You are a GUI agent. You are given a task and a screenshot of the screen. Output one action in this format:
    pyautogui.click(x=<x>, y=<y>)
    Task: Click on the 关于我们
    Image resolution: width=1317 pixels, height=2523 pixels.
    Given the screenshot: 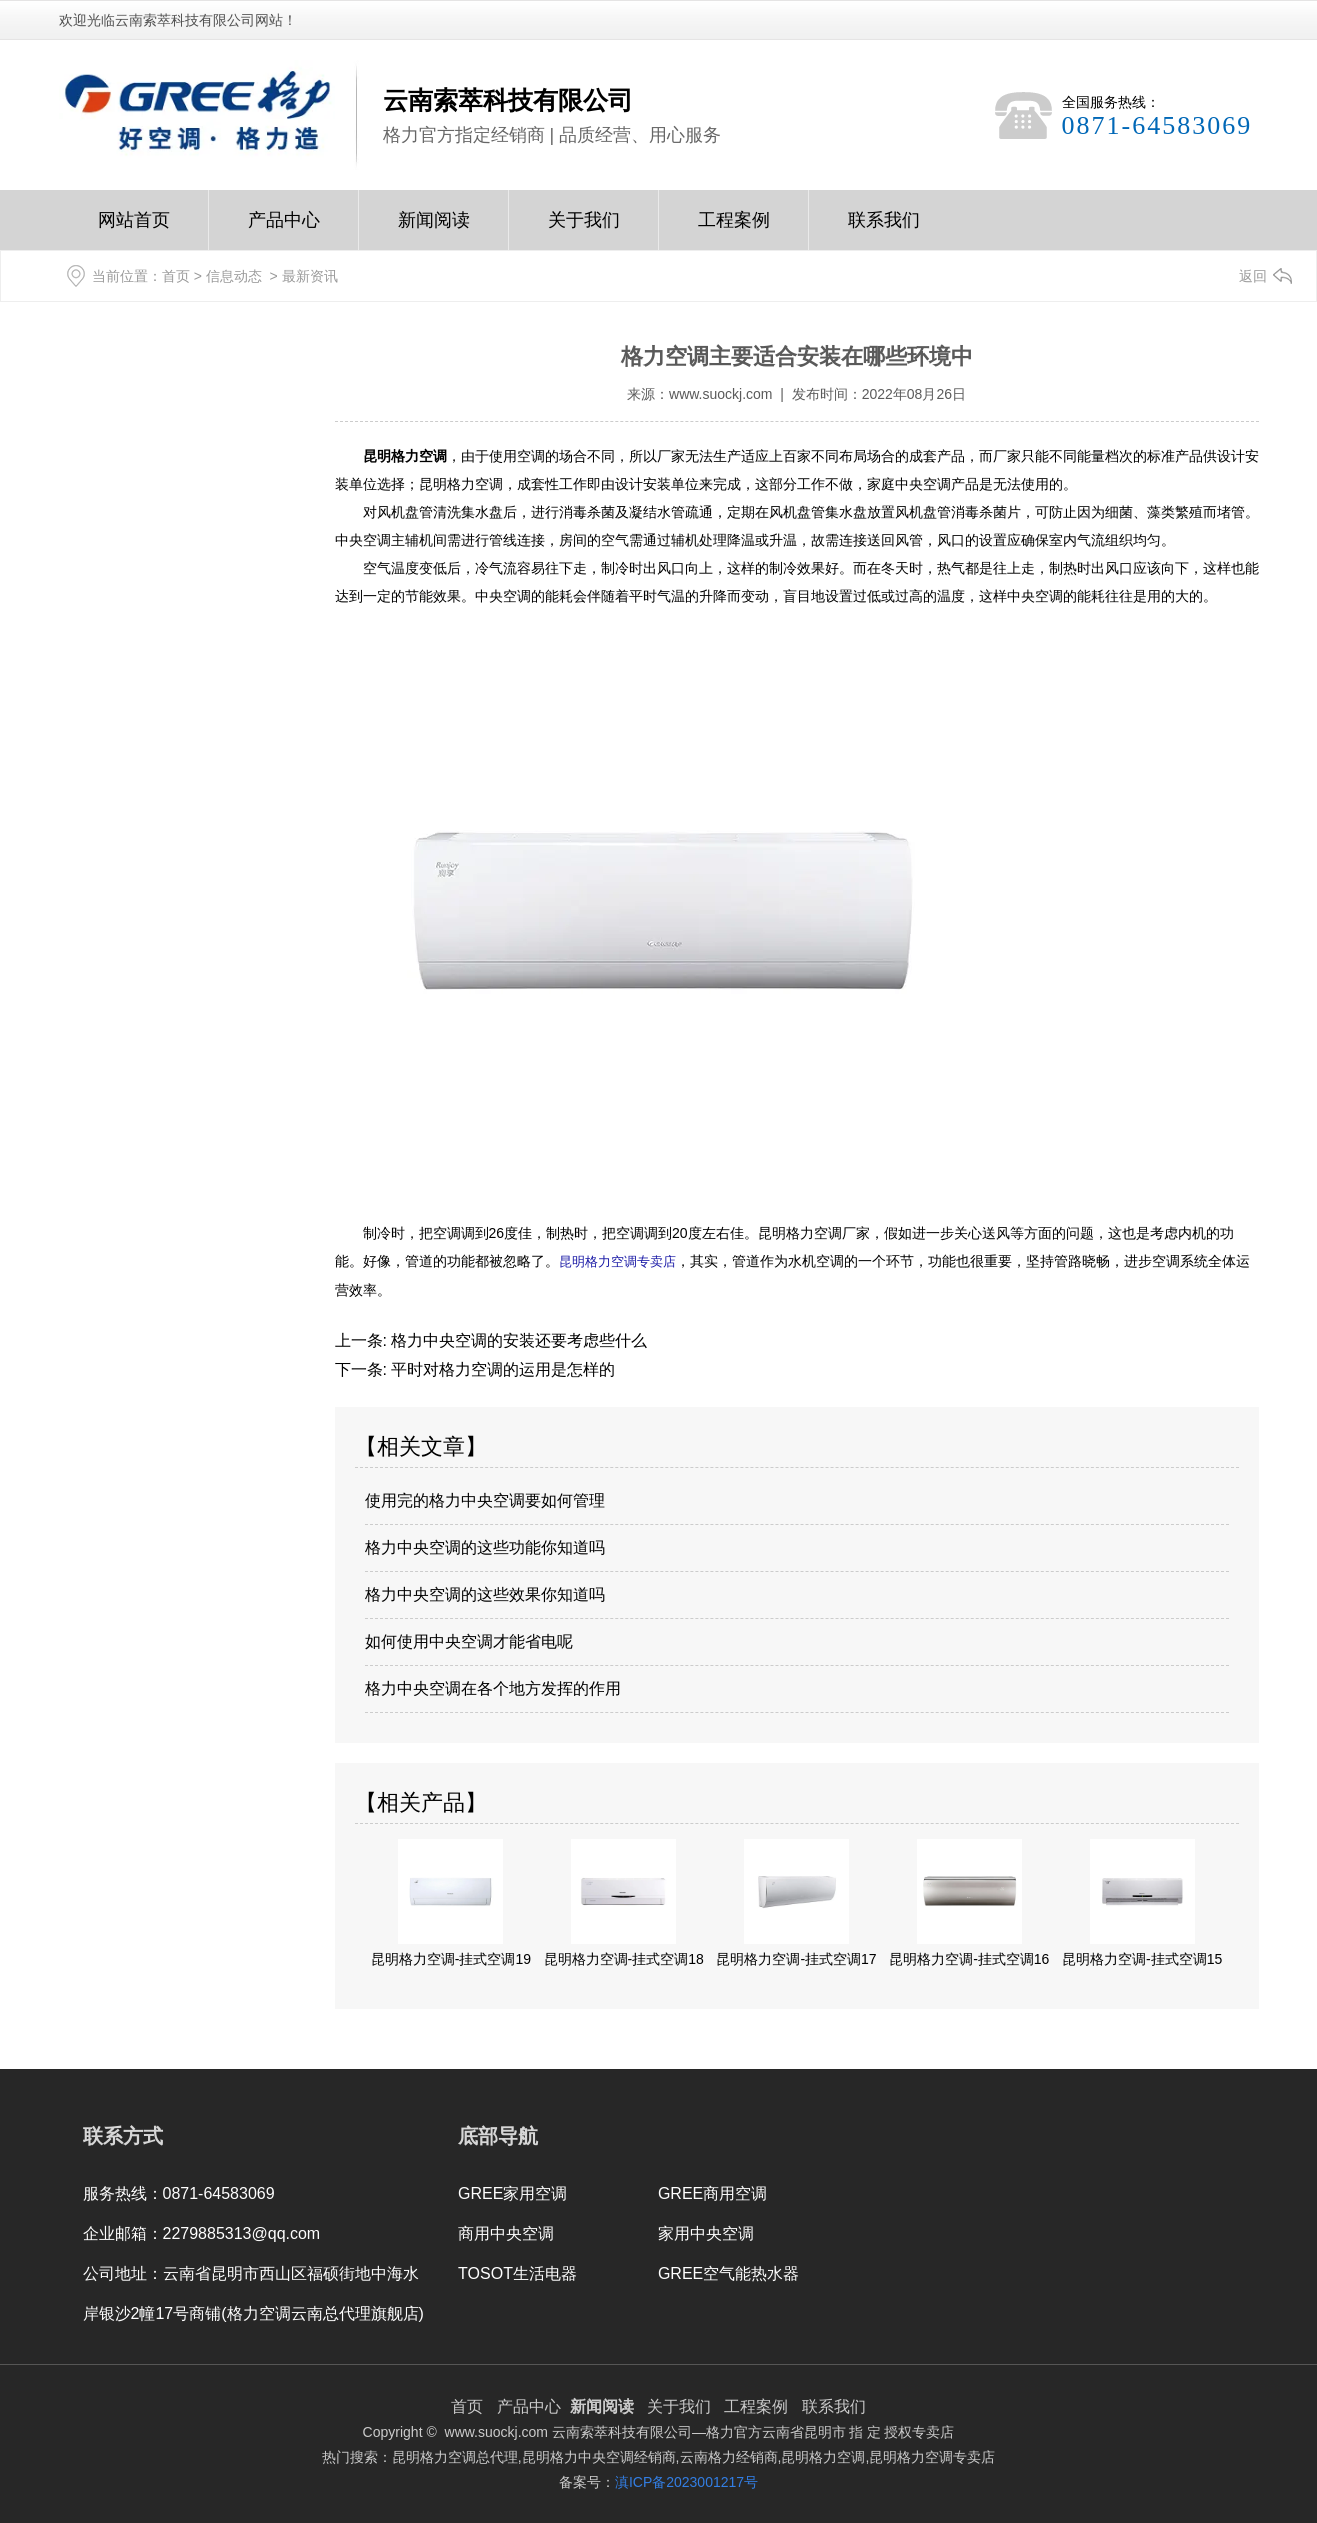 What is the action you would take?
    pyautogui.click(x=583, y=230)
    